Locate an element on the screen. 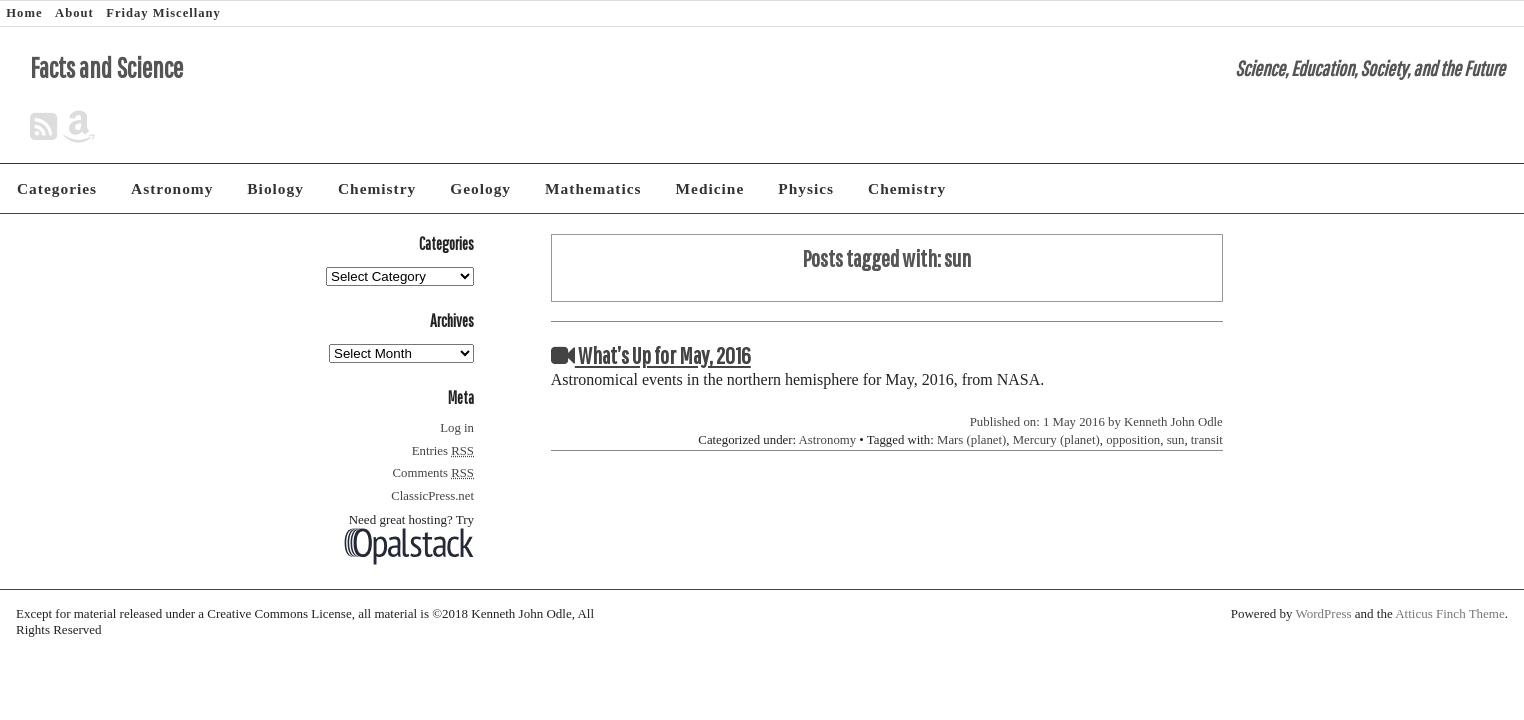 This screenshot has height=720, width=1524. opposition is located at coordinates (1133, 440).